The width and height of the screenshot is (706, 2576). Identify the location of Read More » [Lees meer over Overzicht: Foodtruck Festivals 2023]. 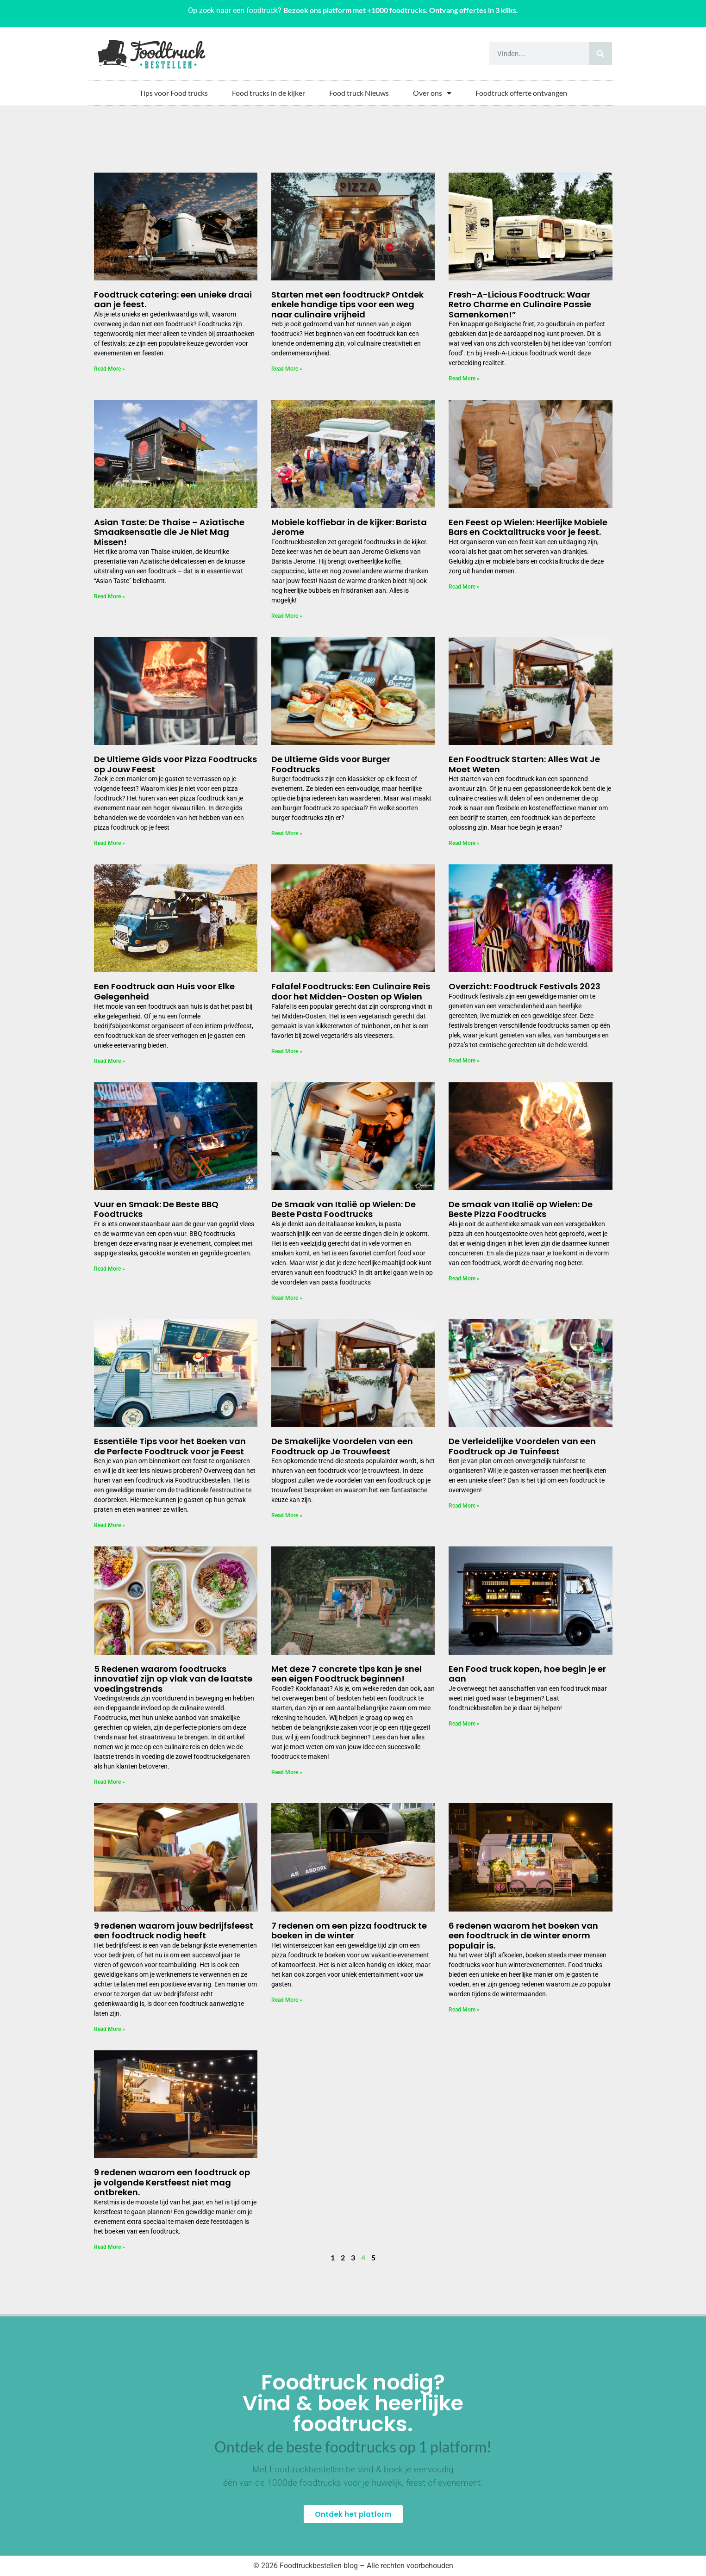
(464, 1060).